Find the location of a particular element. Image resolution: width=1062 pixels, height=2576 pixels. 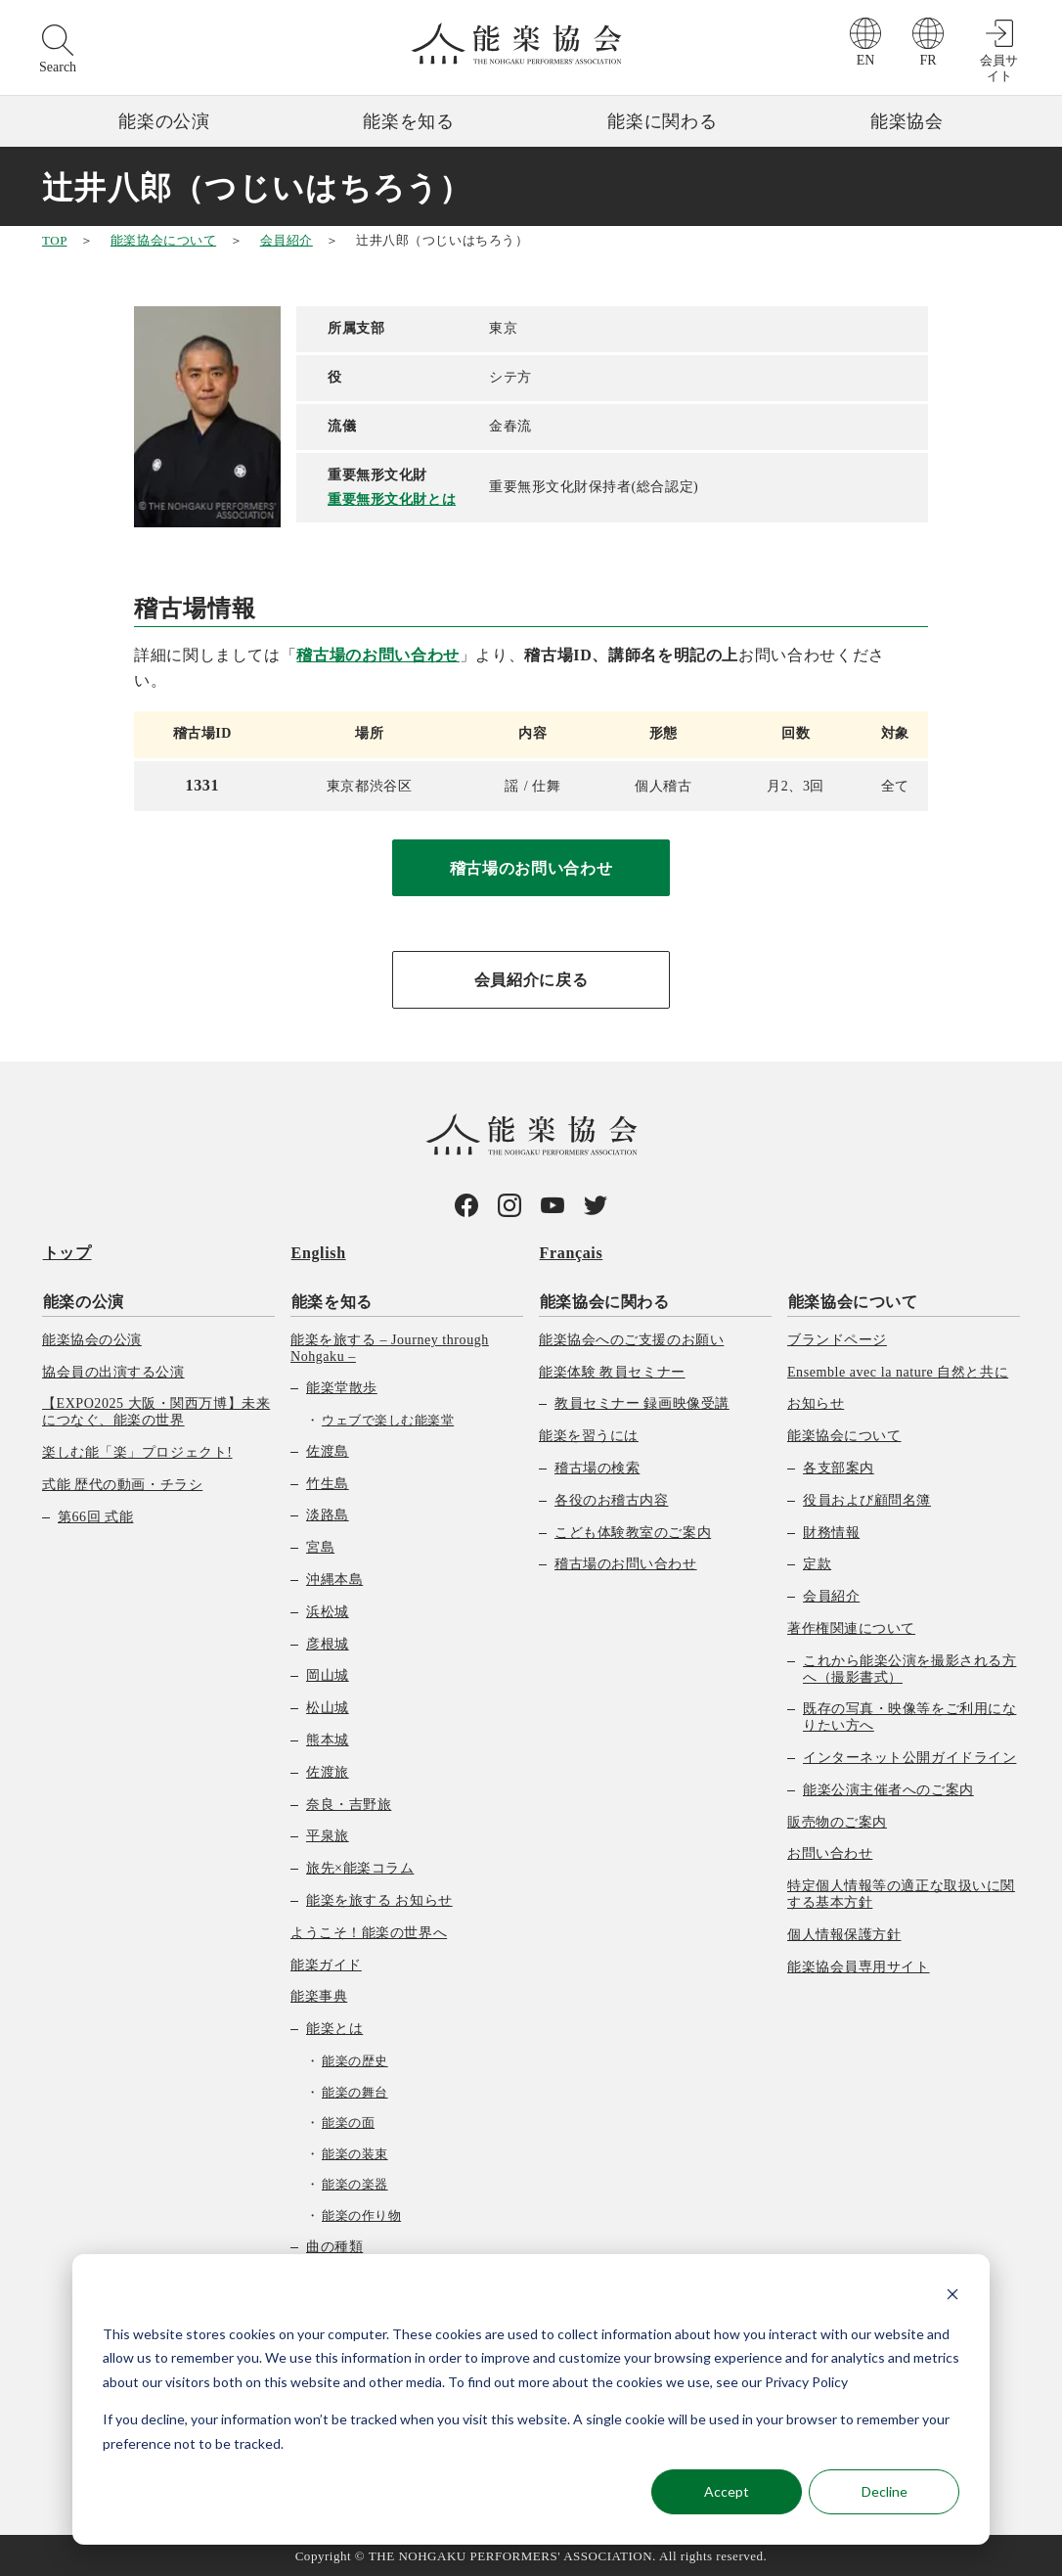

EN is located at coordinates (866, 60).